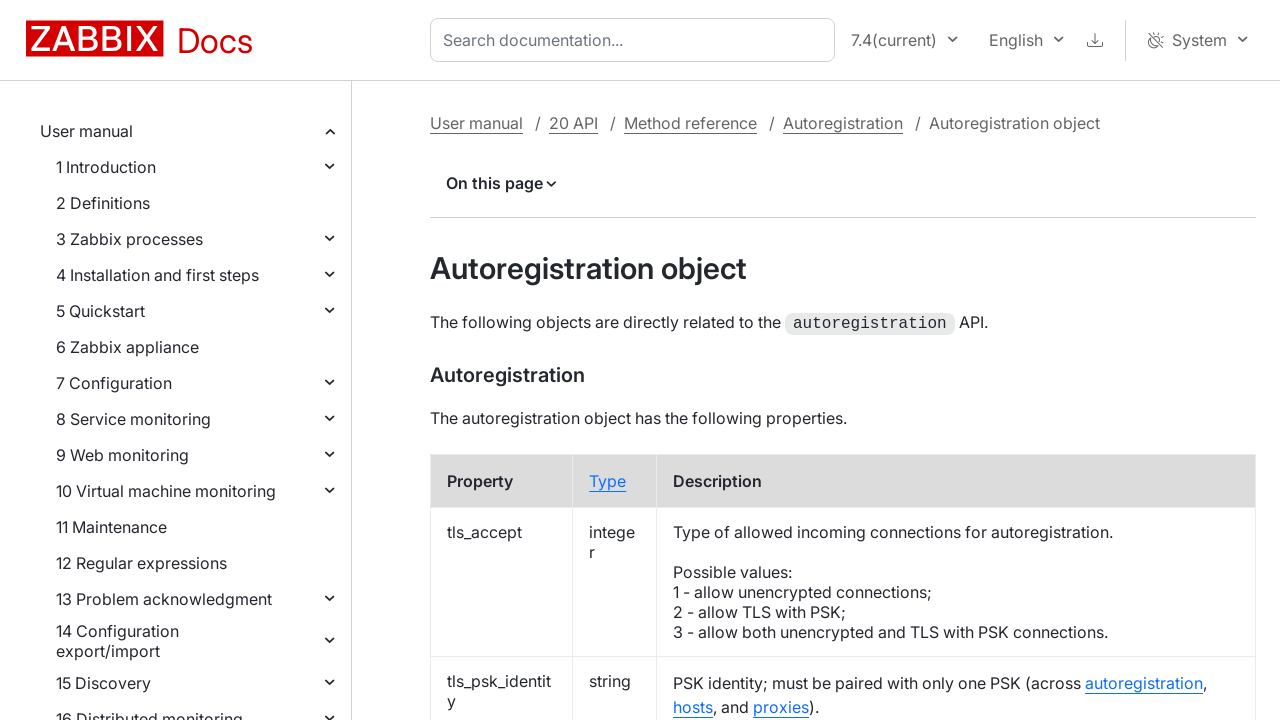  What do you see at coordinates (129, 239) in the screenshot?
I see `3 Zabbix processes` at bounding box center [129, 239].